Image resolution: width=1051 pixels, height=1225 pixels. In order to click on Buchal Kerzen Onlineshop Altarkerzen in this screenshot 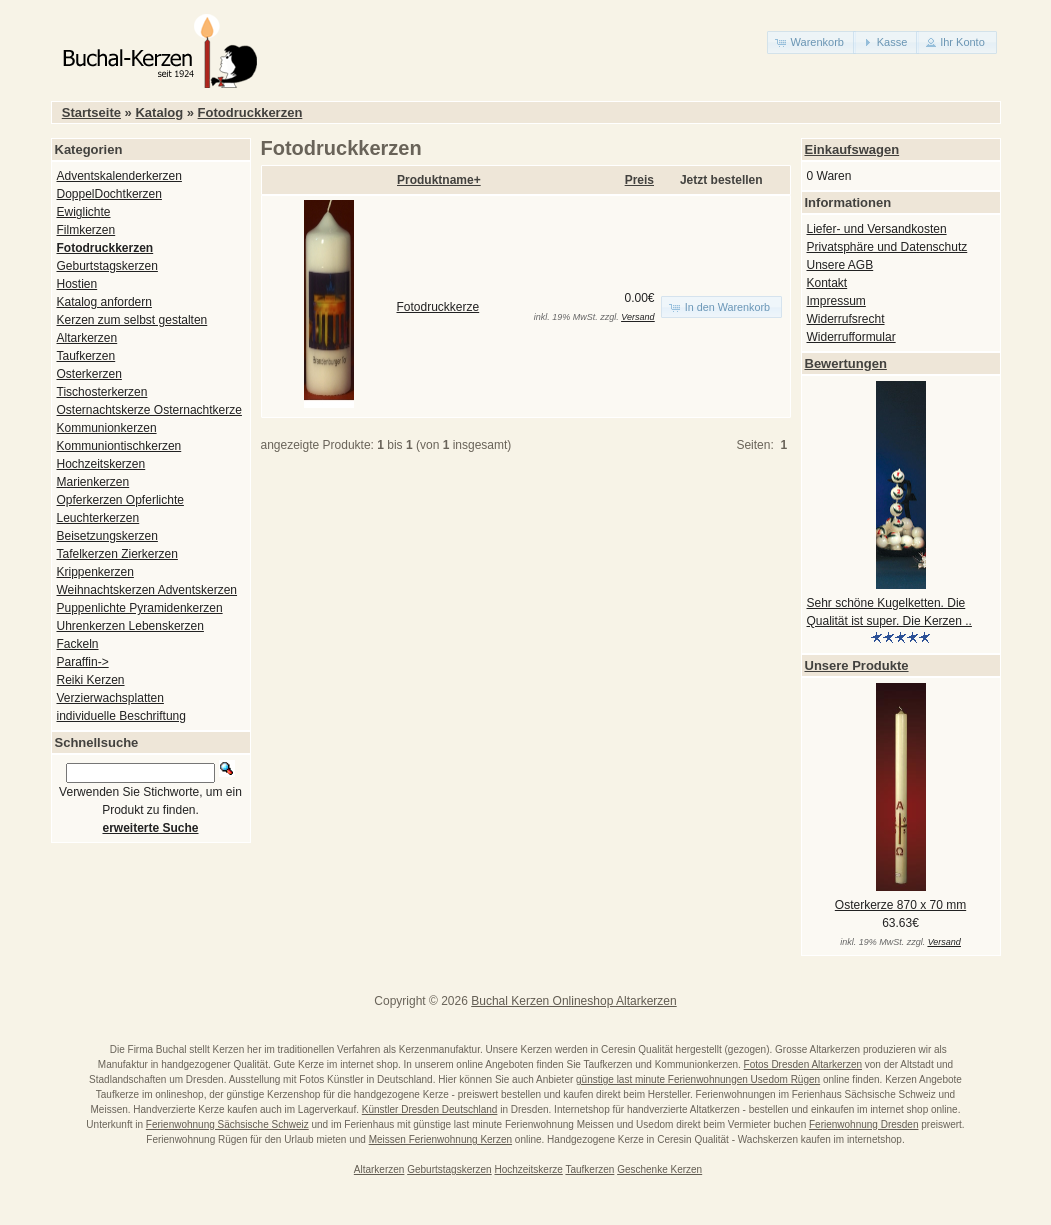, I will do `click(573, 1001)`.